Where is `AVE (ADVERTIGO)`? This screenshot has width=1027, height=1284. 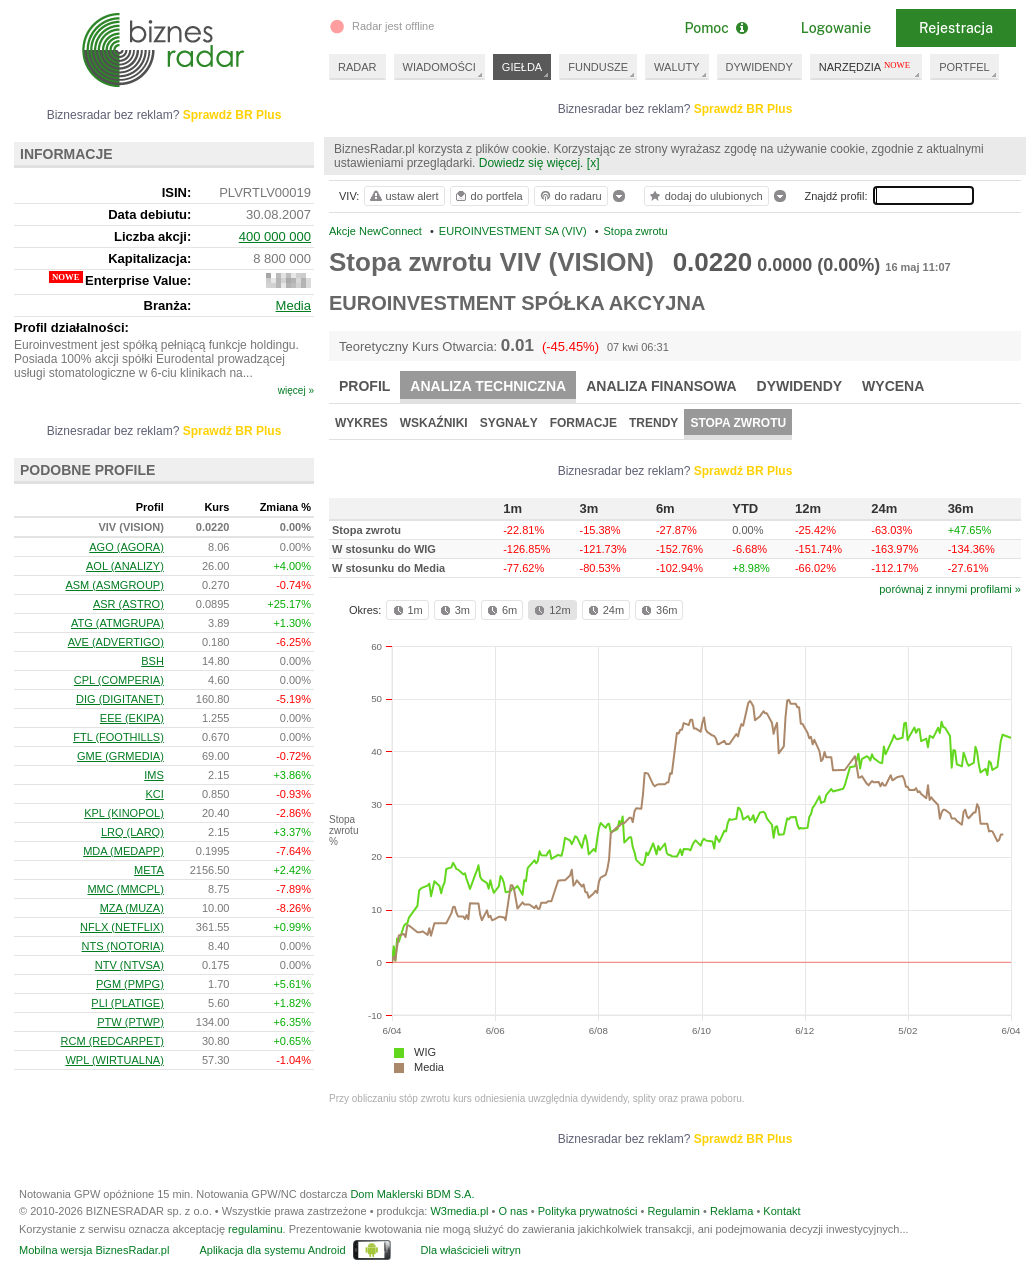 AVE (ADVERTIGO) is located at coordinates (116, 642).